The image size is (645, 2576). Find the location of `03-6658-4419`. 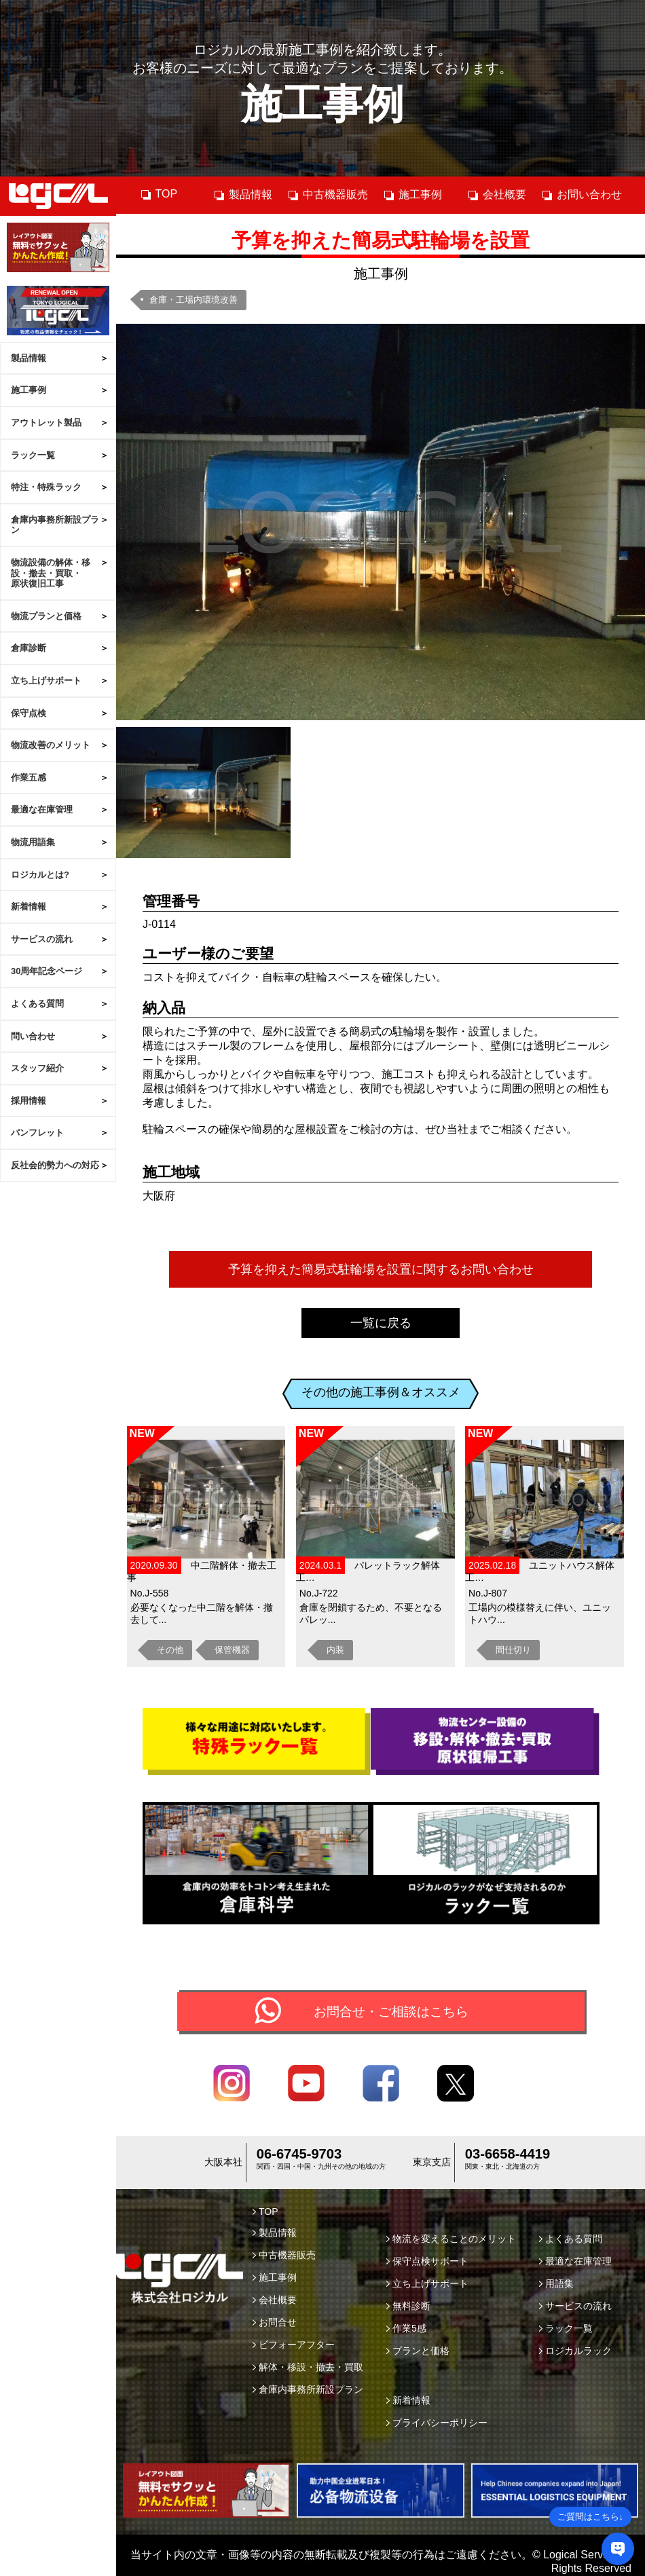

03-6658-4419 is located at coordinates (507, 2157).